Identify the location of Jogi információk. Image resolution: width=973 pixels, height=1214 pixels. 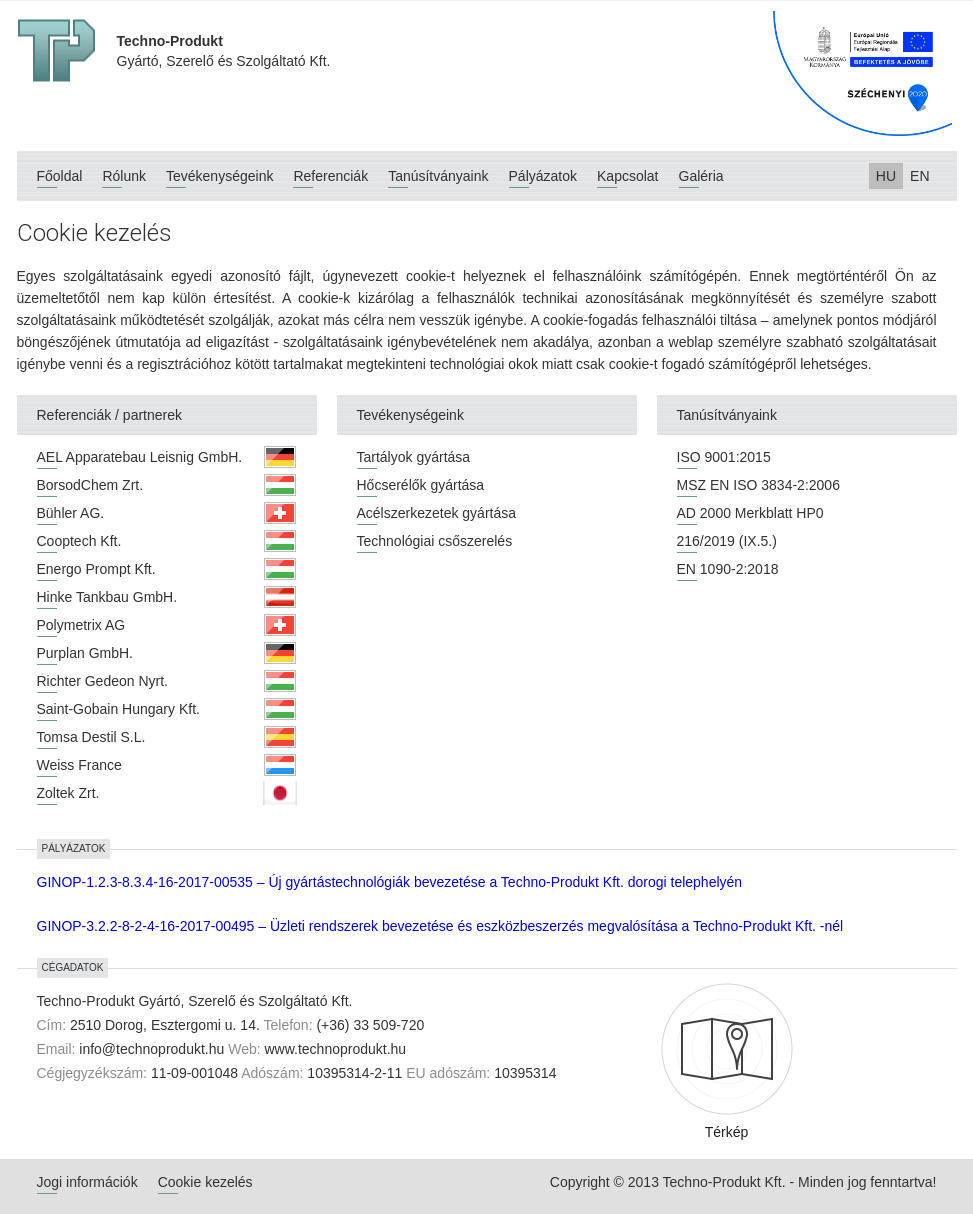
(87, 1182).